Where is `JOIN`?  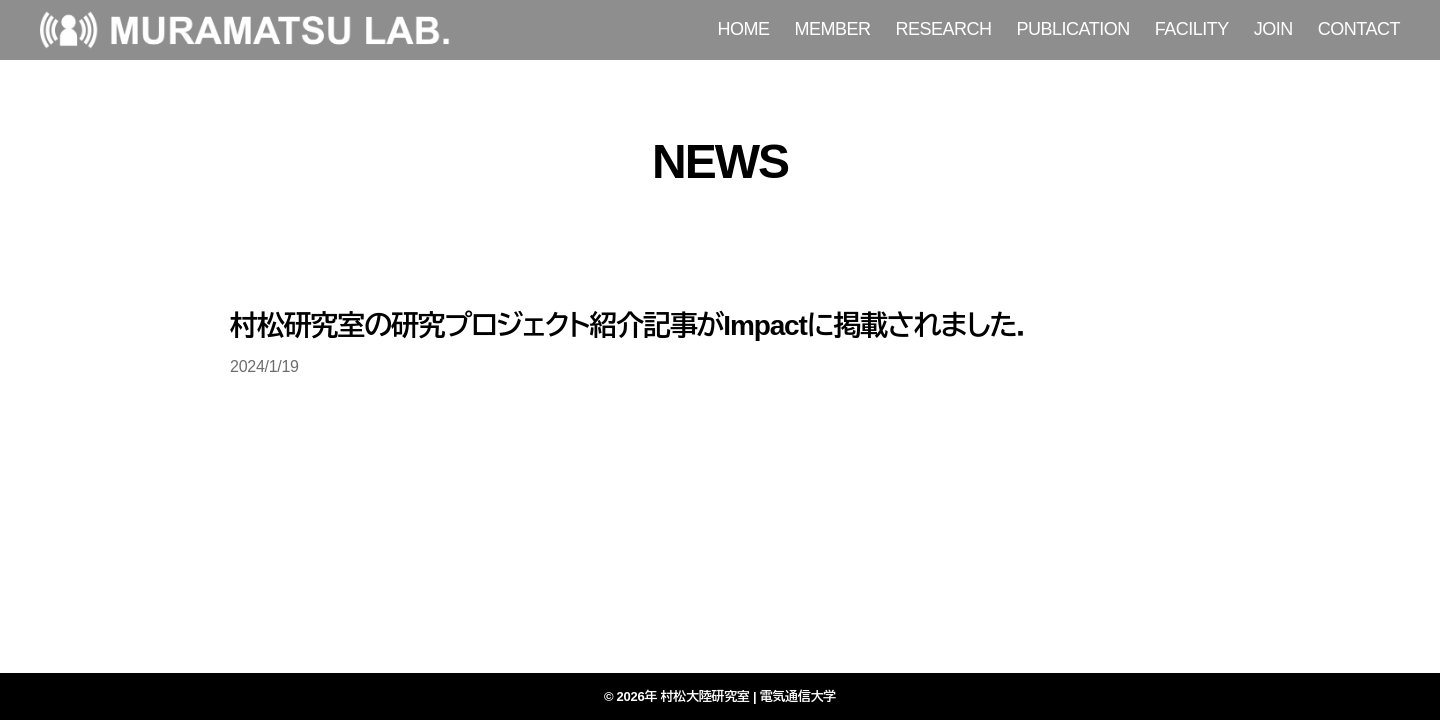 JOIN is located at coordinates (1273, 29).